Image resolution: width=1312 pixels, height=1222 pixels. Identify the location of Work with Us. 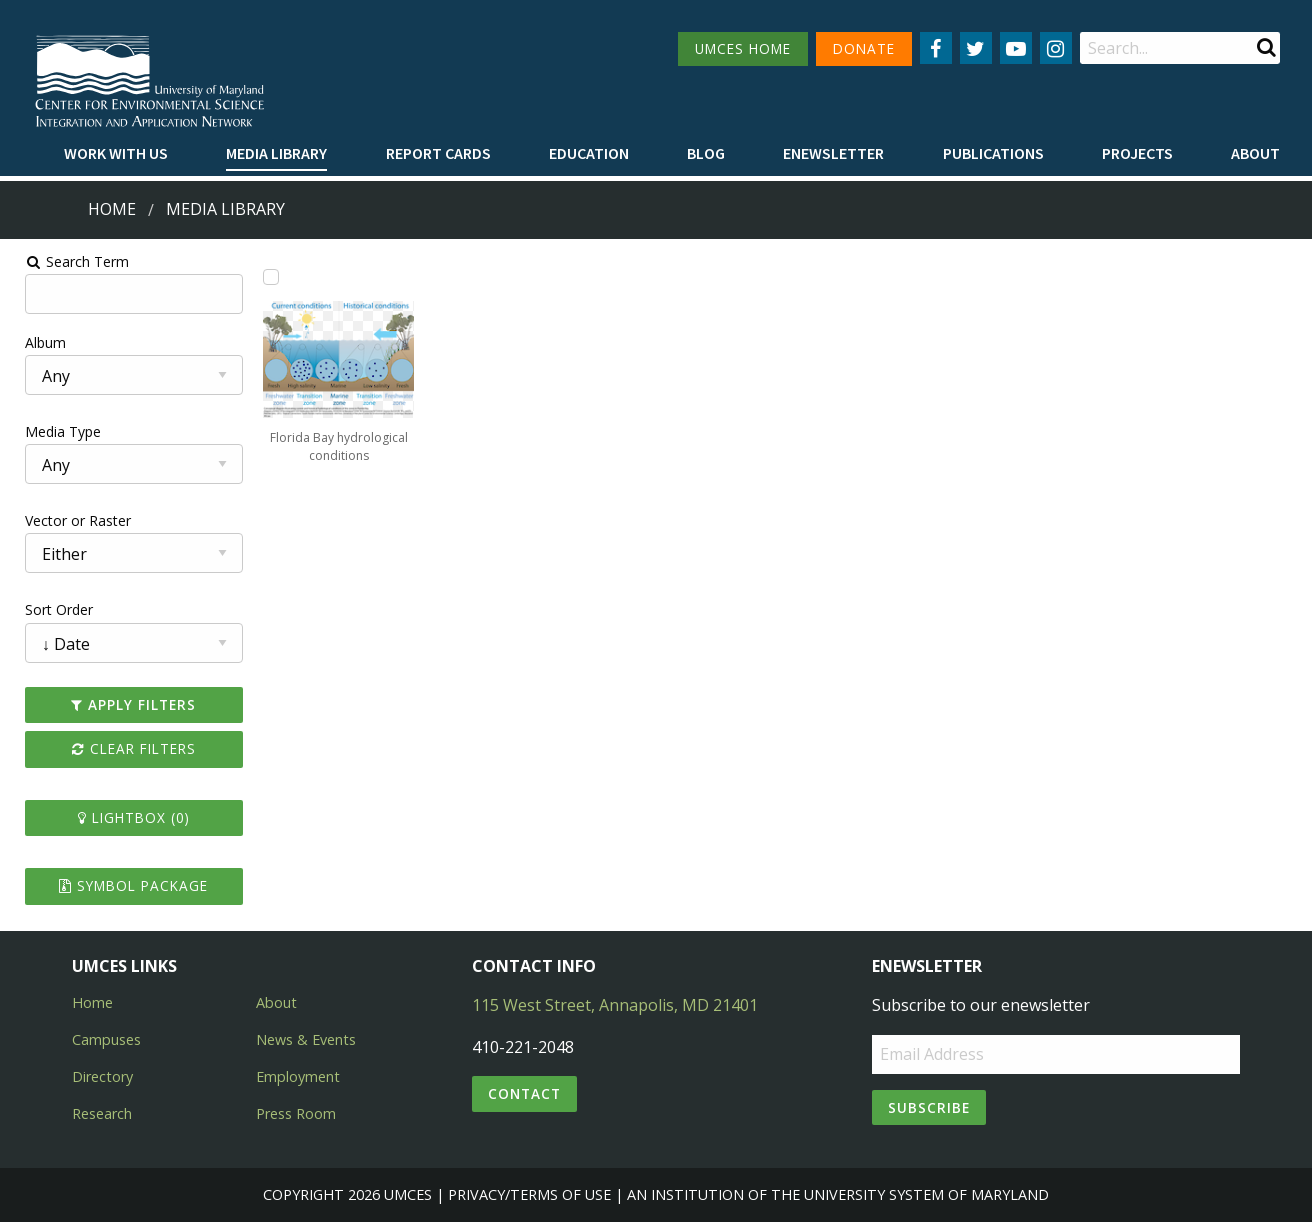
(116, 153).